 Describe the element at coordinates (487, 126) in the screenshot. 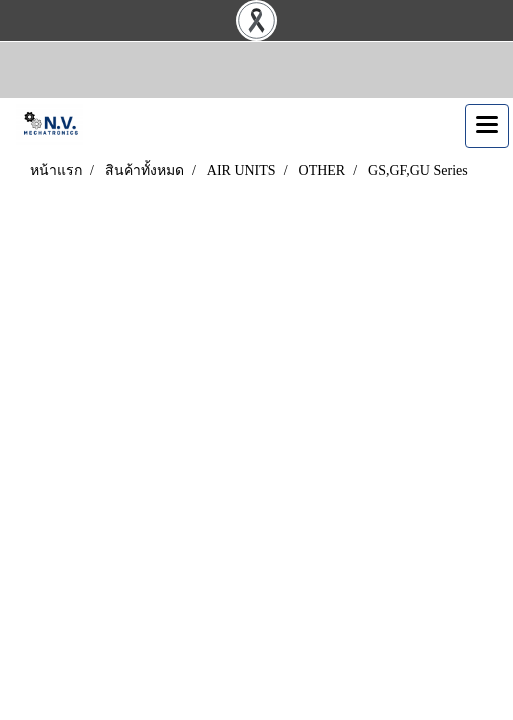

I see `[Toggle navigation]` at that location.